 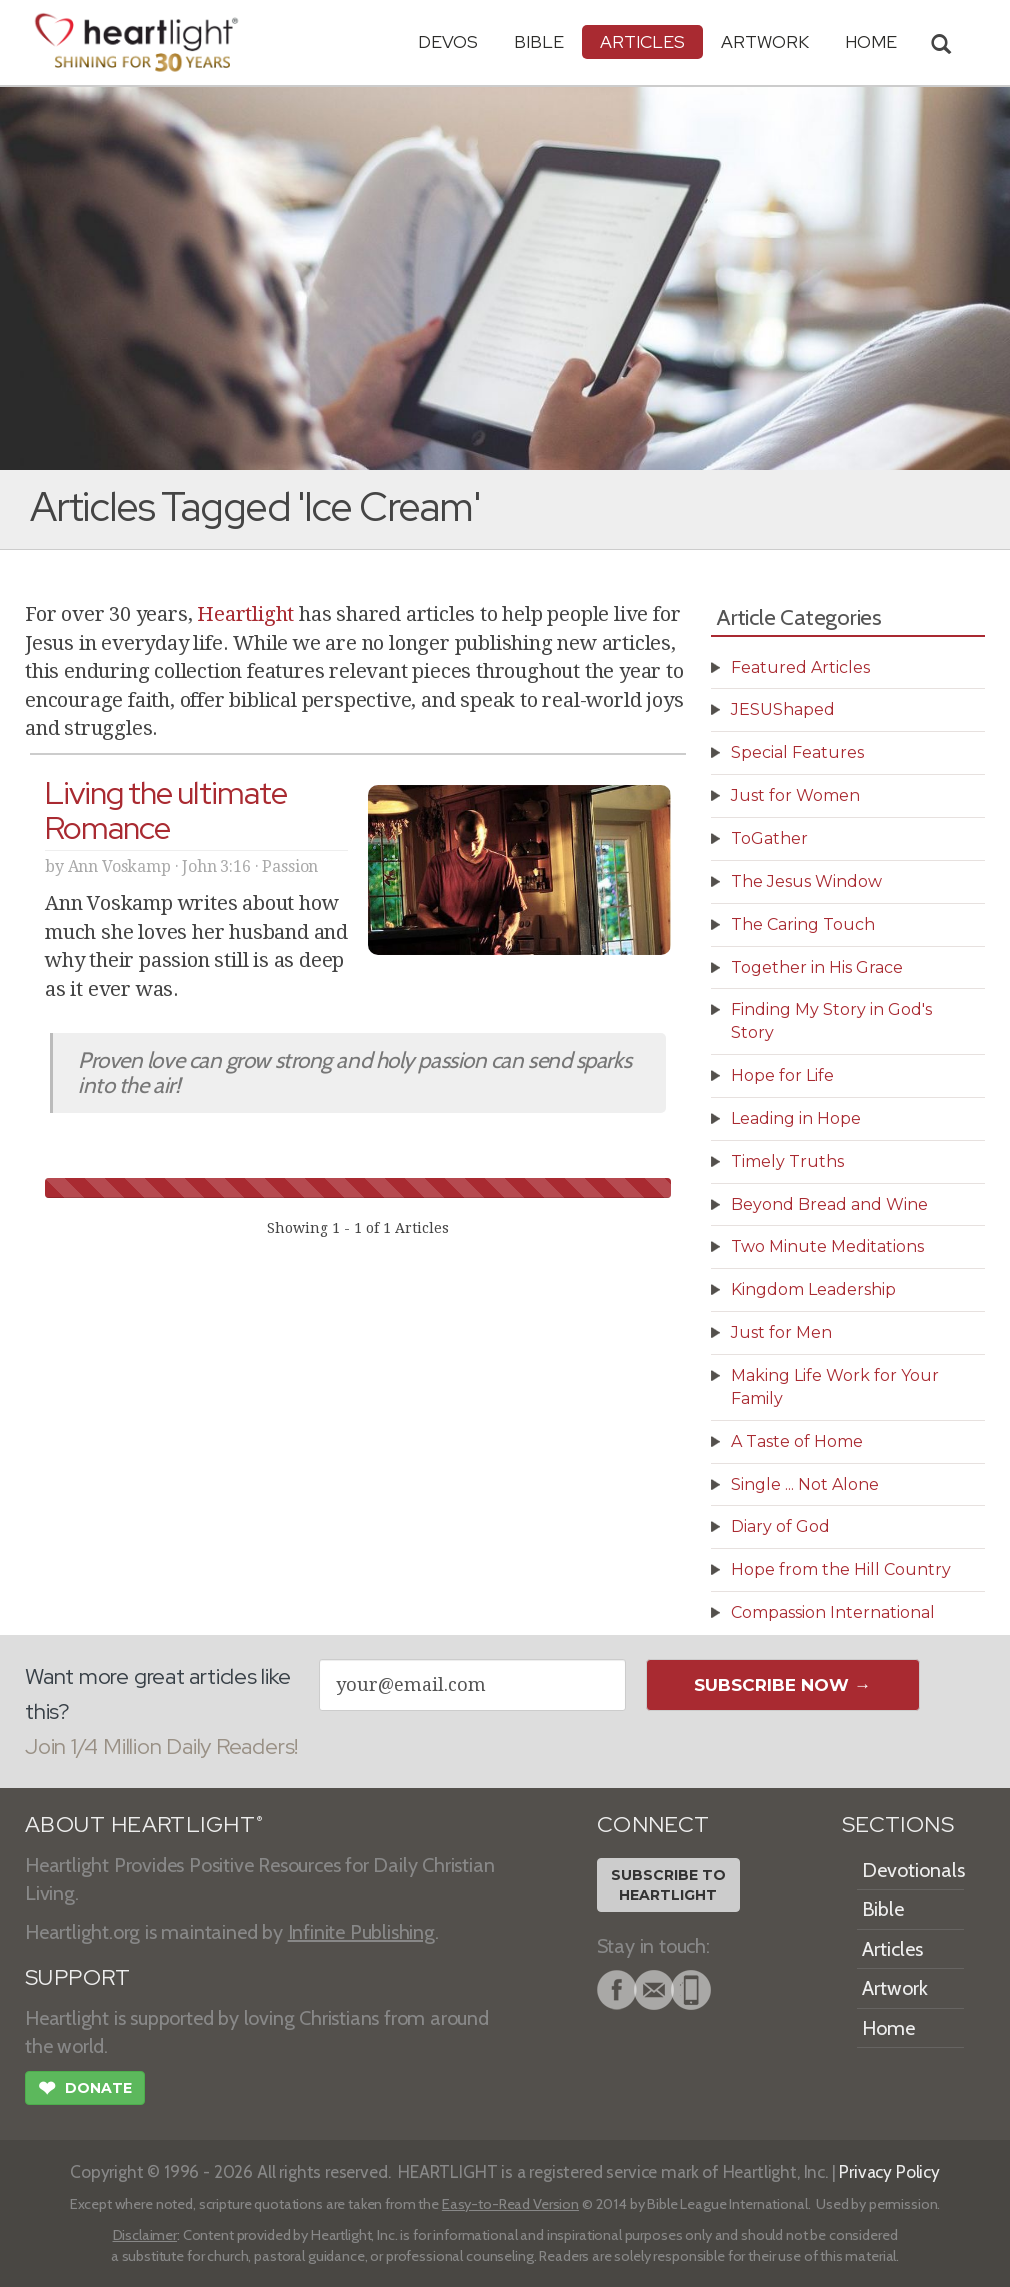 I want to click on Privacy Policy, so click(x=889, y=2171).